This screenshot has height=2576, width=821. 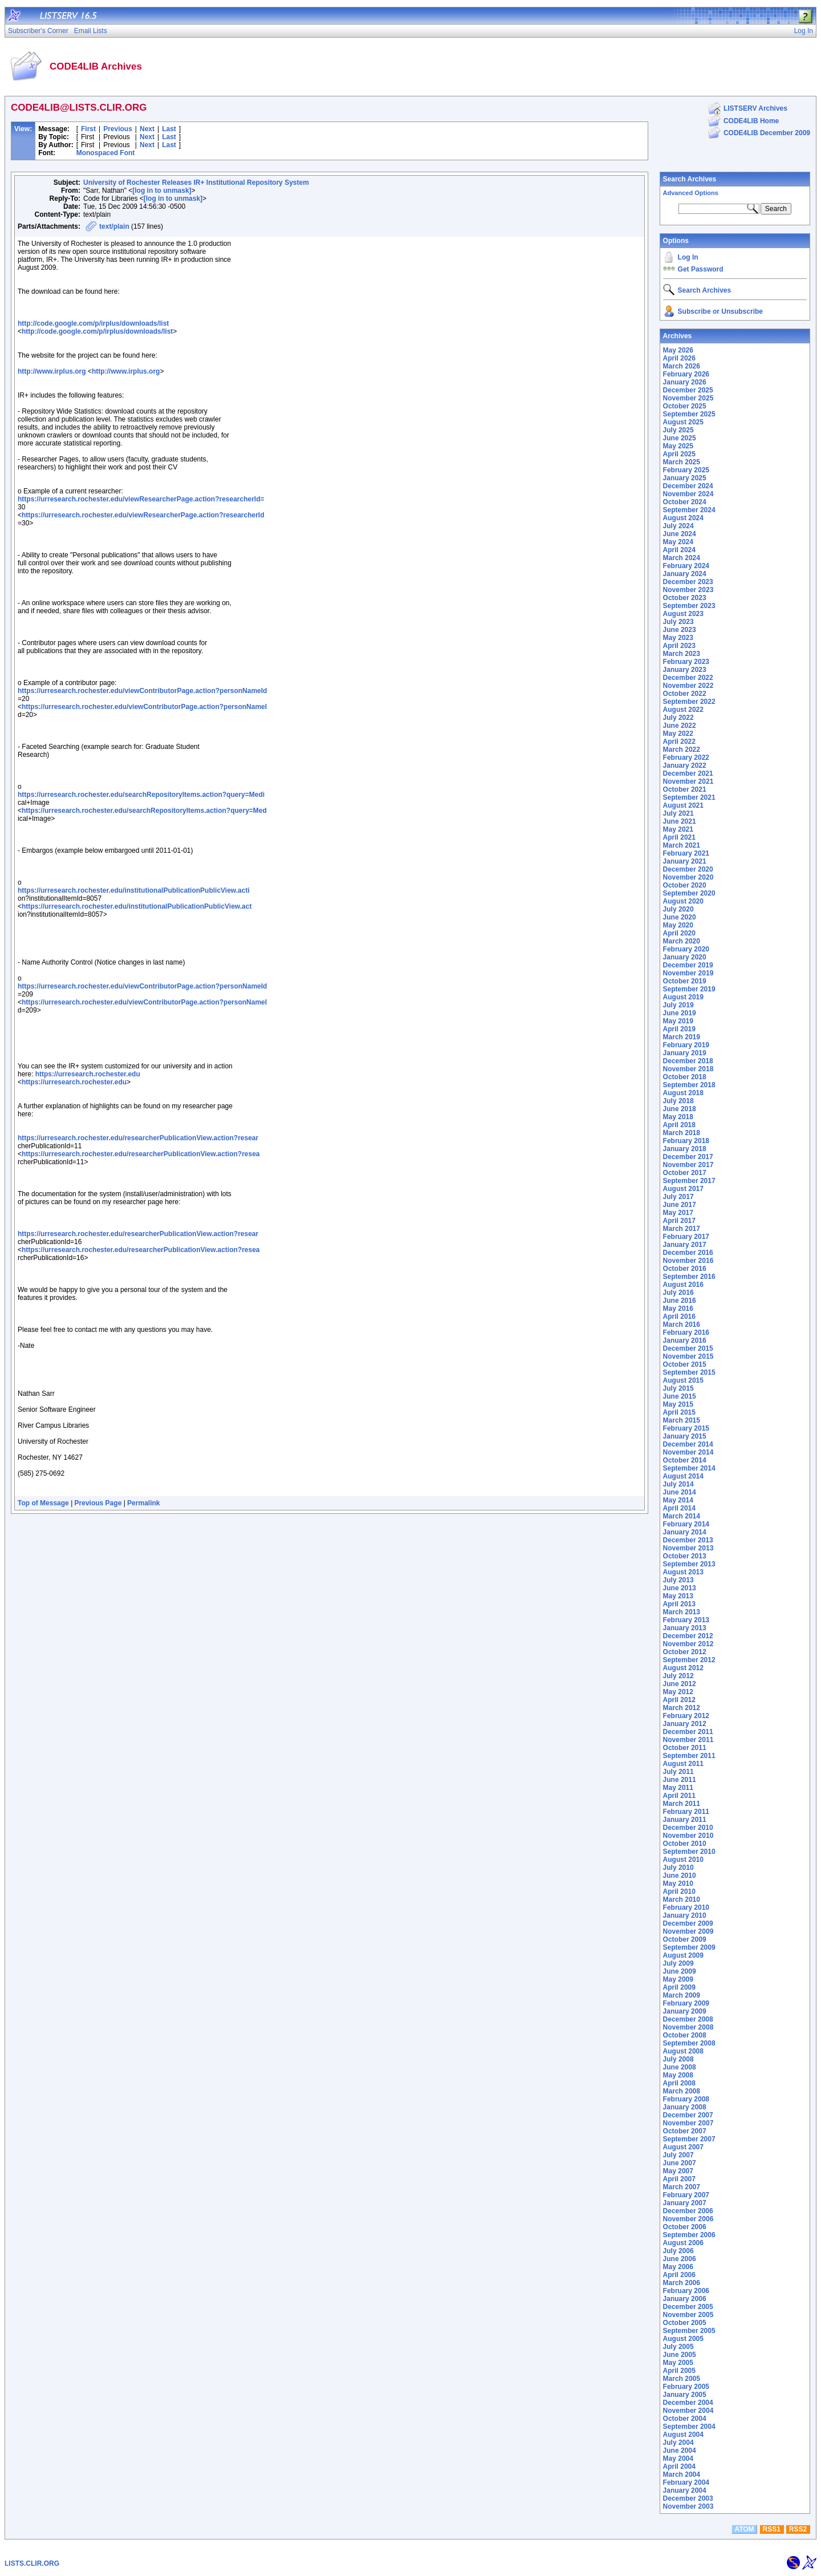 What do you see at coordinates (684, 1053) in the screenshot?
I see `January 2019` at bounding box center [684, 1053].